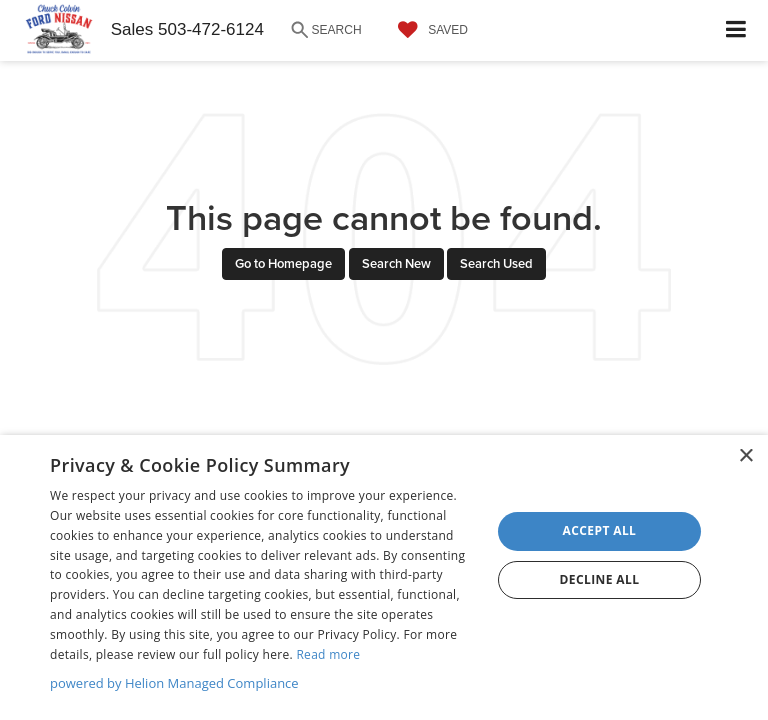 The width and height of the screenshot is (768, 720). What do you see at coordinates (600, 530) in the screenshot?
I see `Accept all [button]` at bounding box center [600, 530].